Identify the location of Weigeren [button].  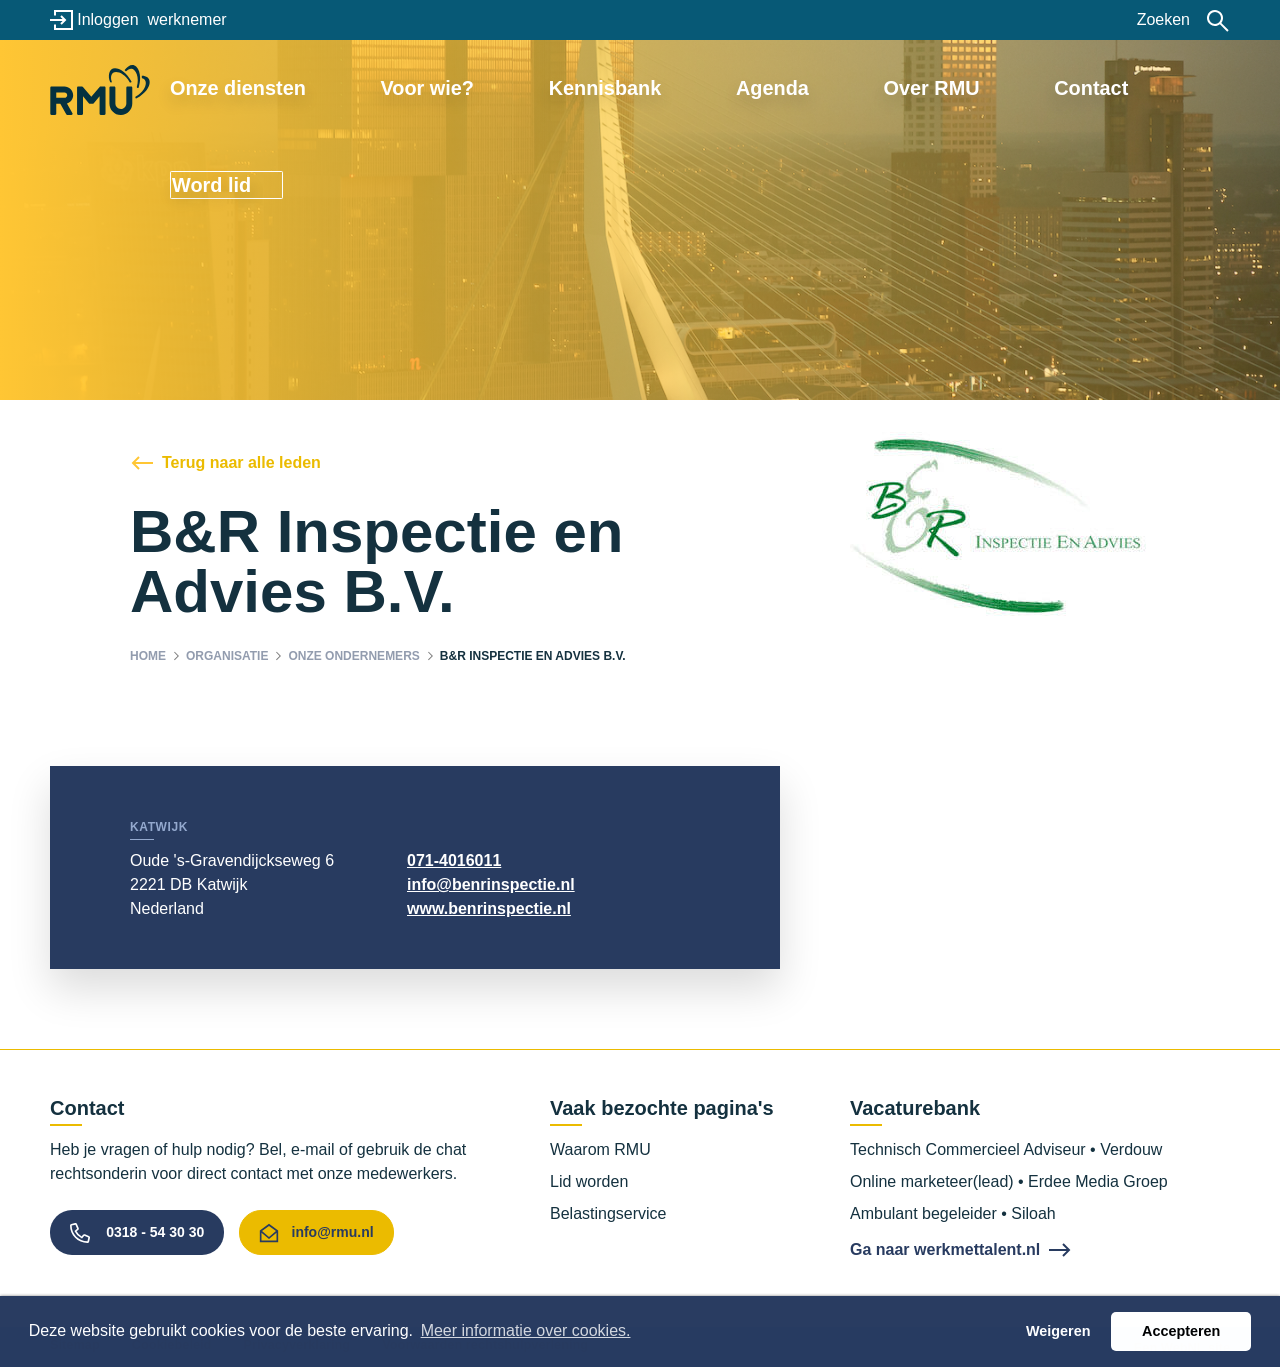
(1058, 1331).